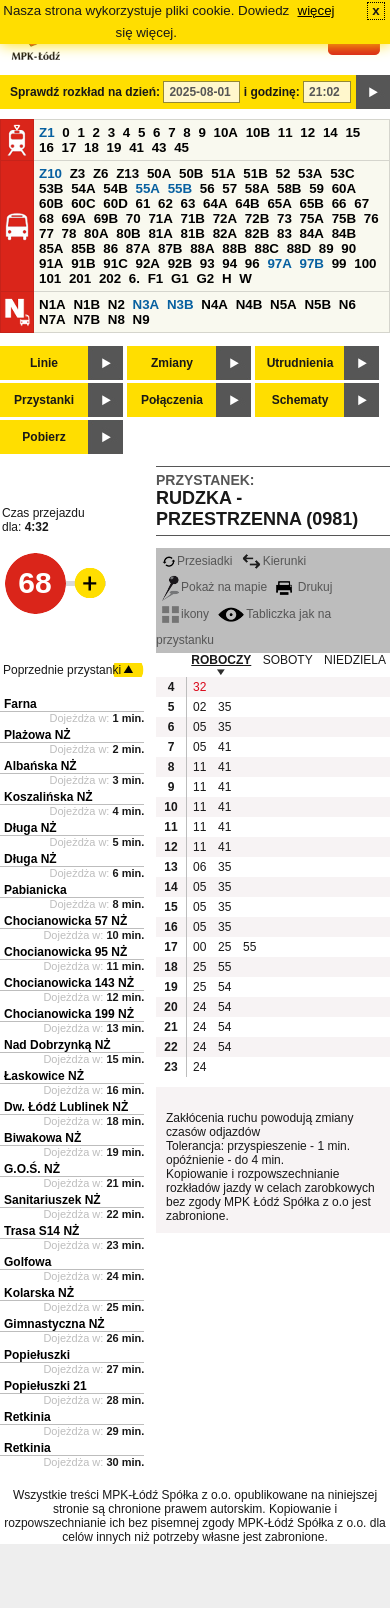  I want to click on Golfowa, so click(27, 1262).